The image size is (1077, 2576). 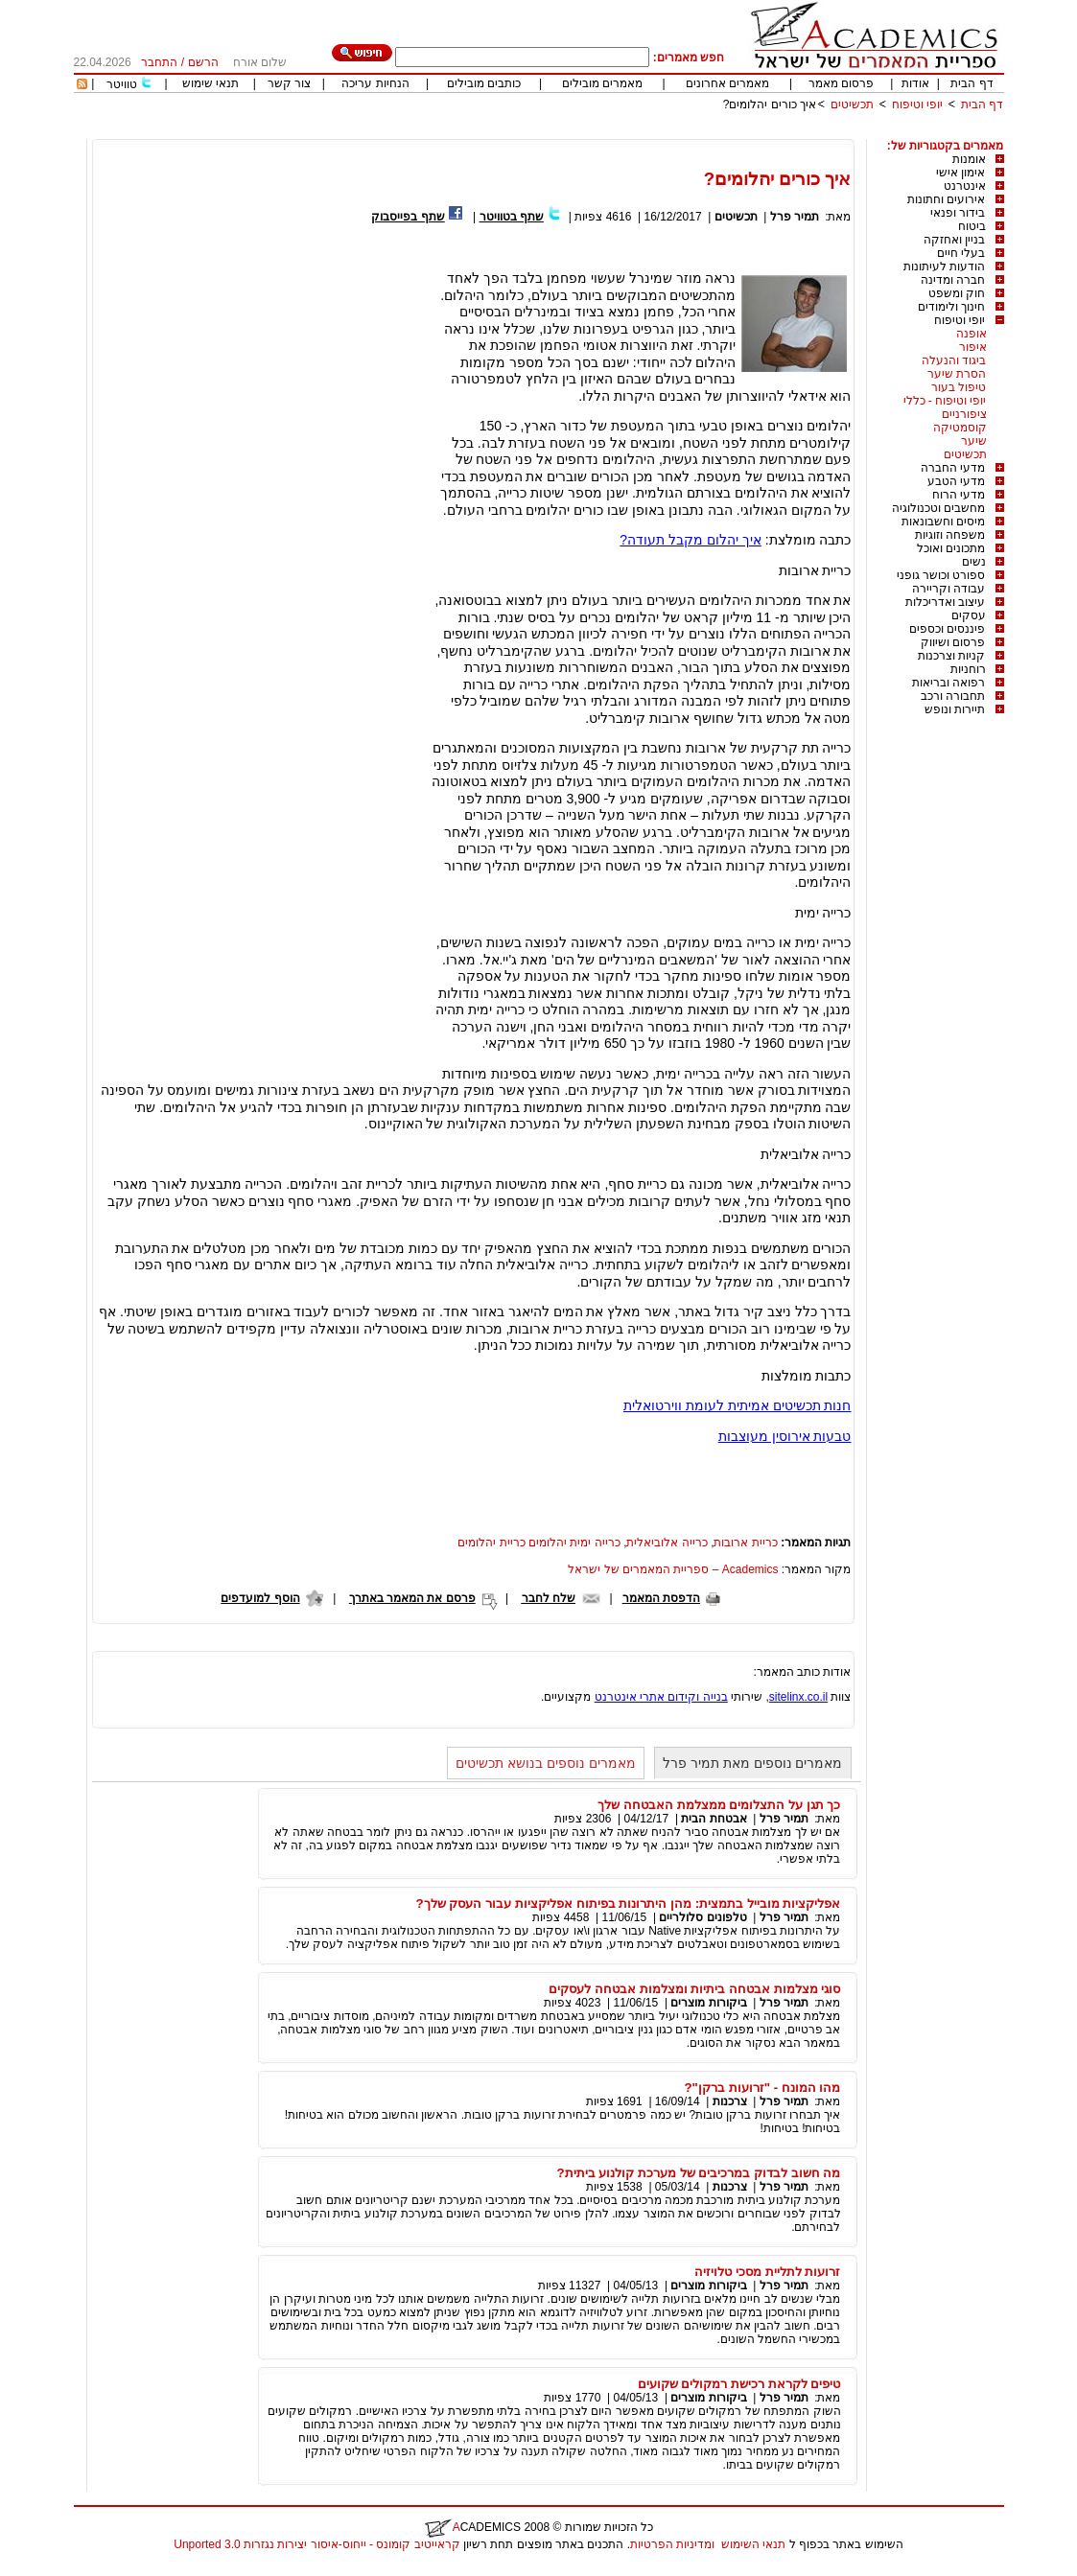 What do you see at coordinates (951, 548) in the screenshot?
I see `מתכונים ואוכל` at bounding box center [951, 548].